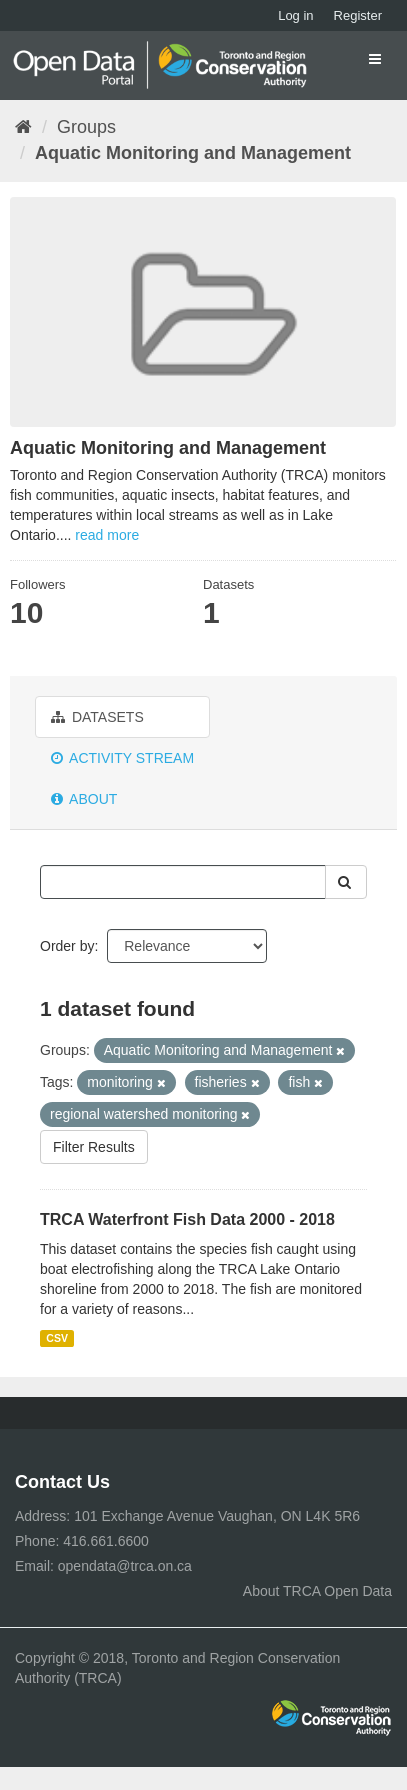 Image resolution: width=407 pixels, height=1790 pixels. Describe the element at coordinates (317, 1591) in the screenshot. I see `About TRCA Open Data` at that location.